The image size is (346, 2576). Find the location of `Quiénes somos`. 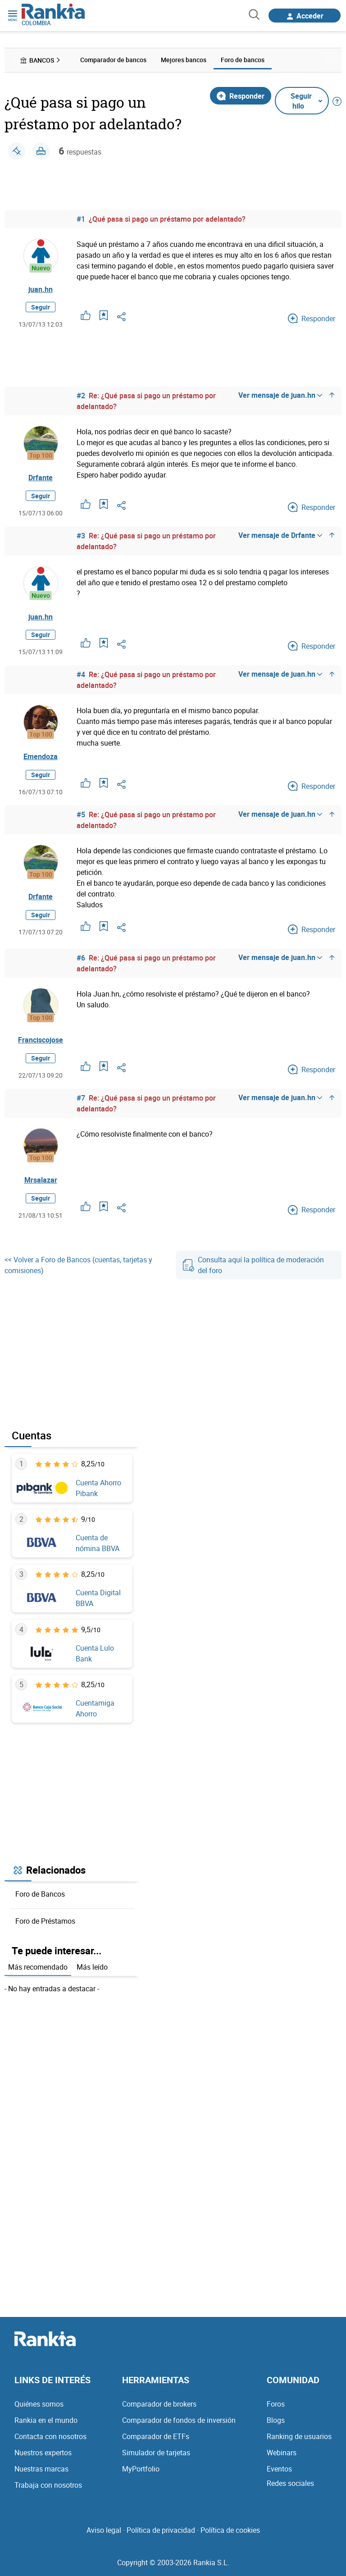

Quiénes somos is located at coordinates (39, 2404).